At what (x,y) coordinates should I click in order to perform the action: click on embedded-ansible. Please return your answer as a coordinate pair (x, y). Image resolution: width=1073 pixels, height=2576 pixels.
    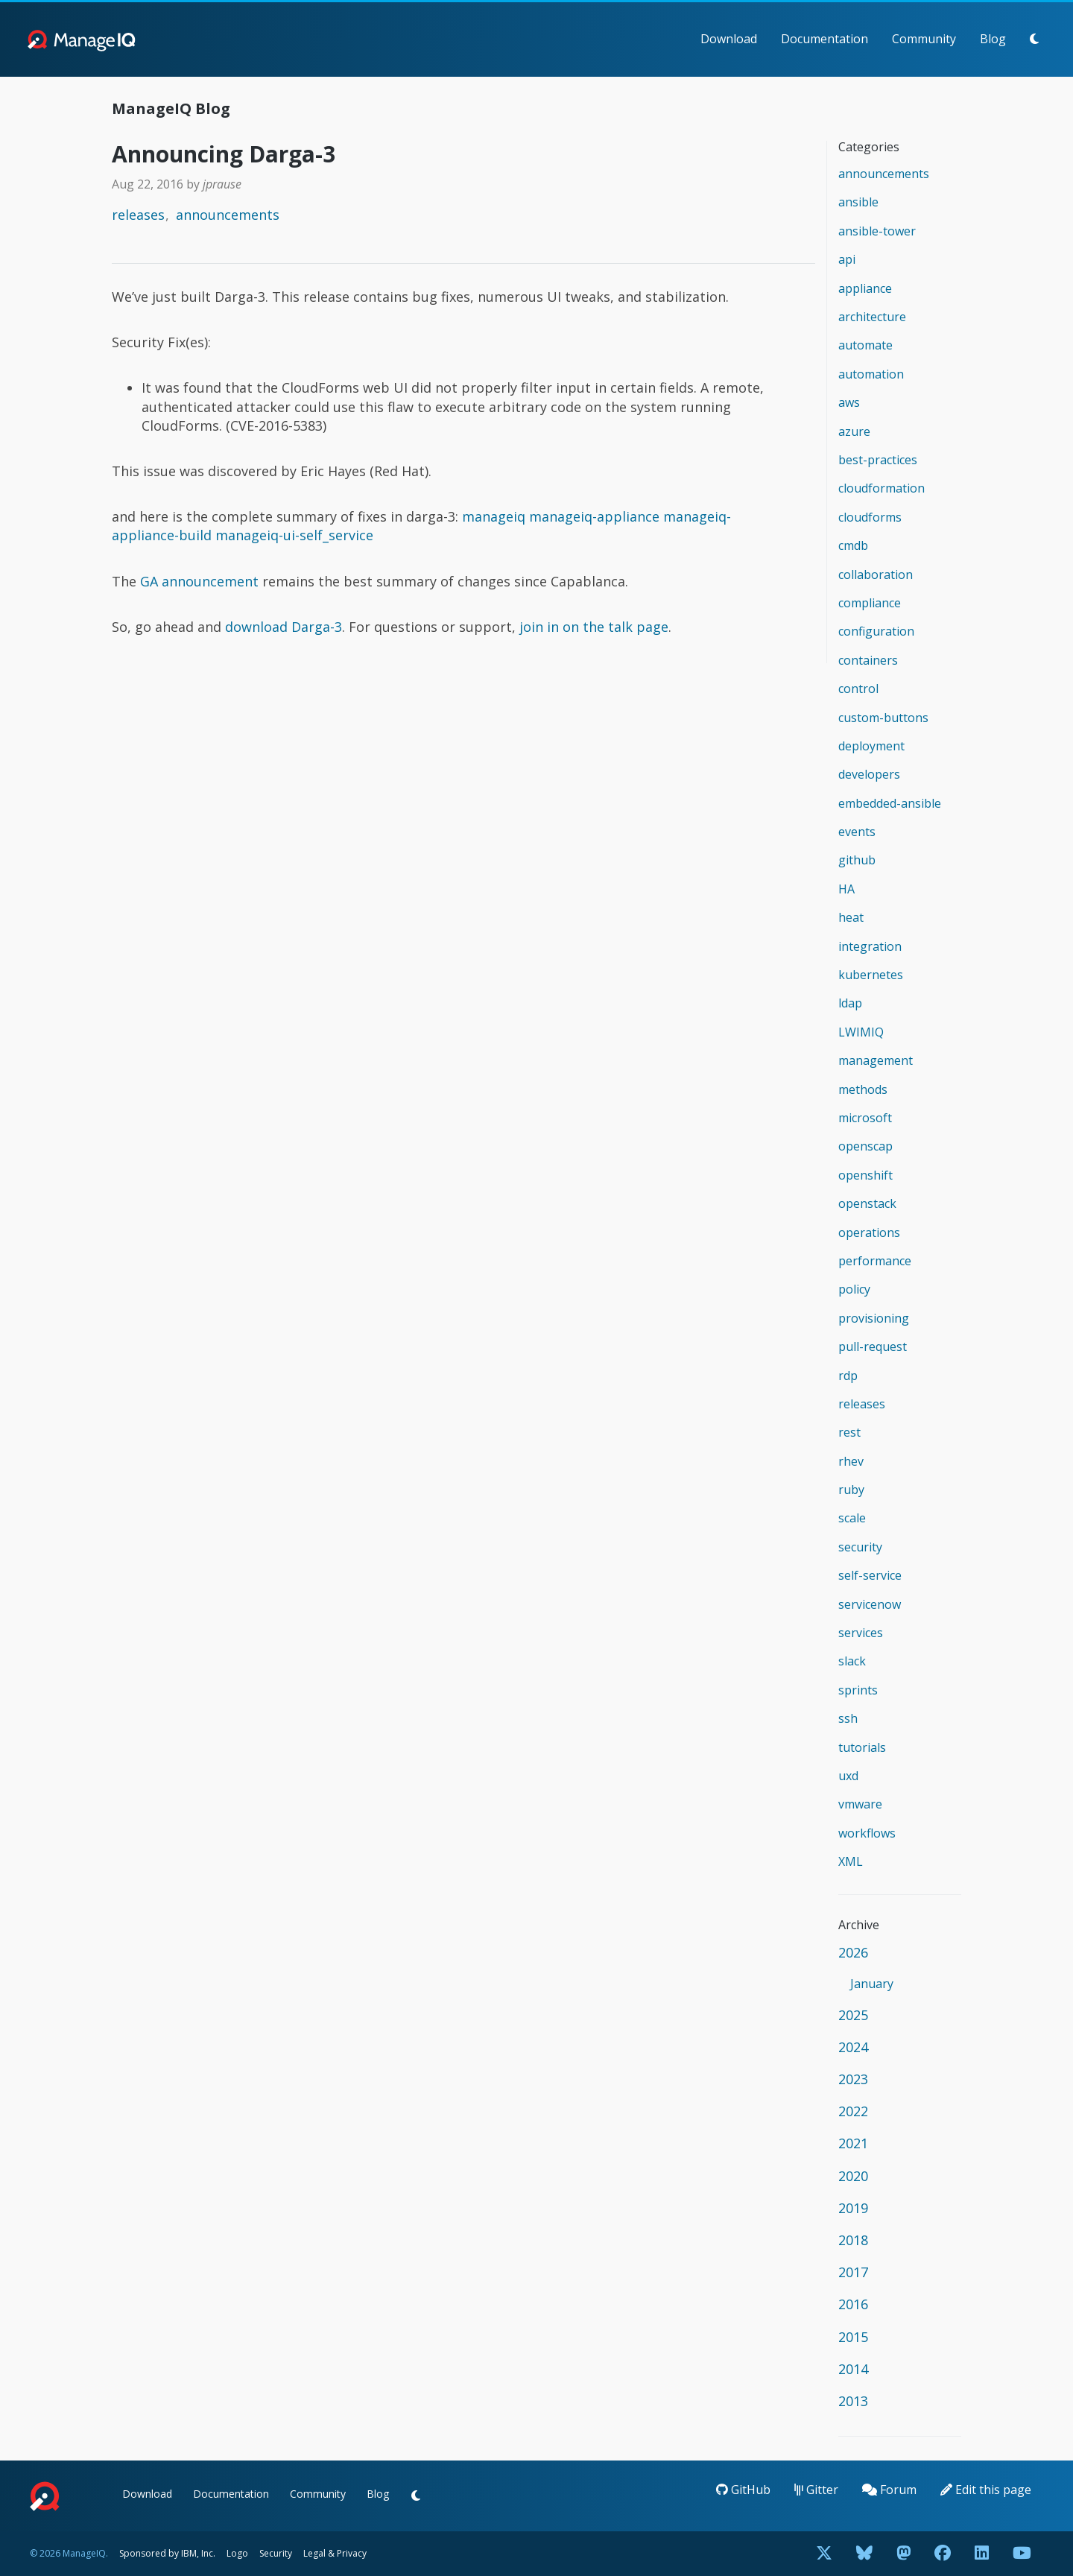
    Looking at the image, I should click on (889, 803).